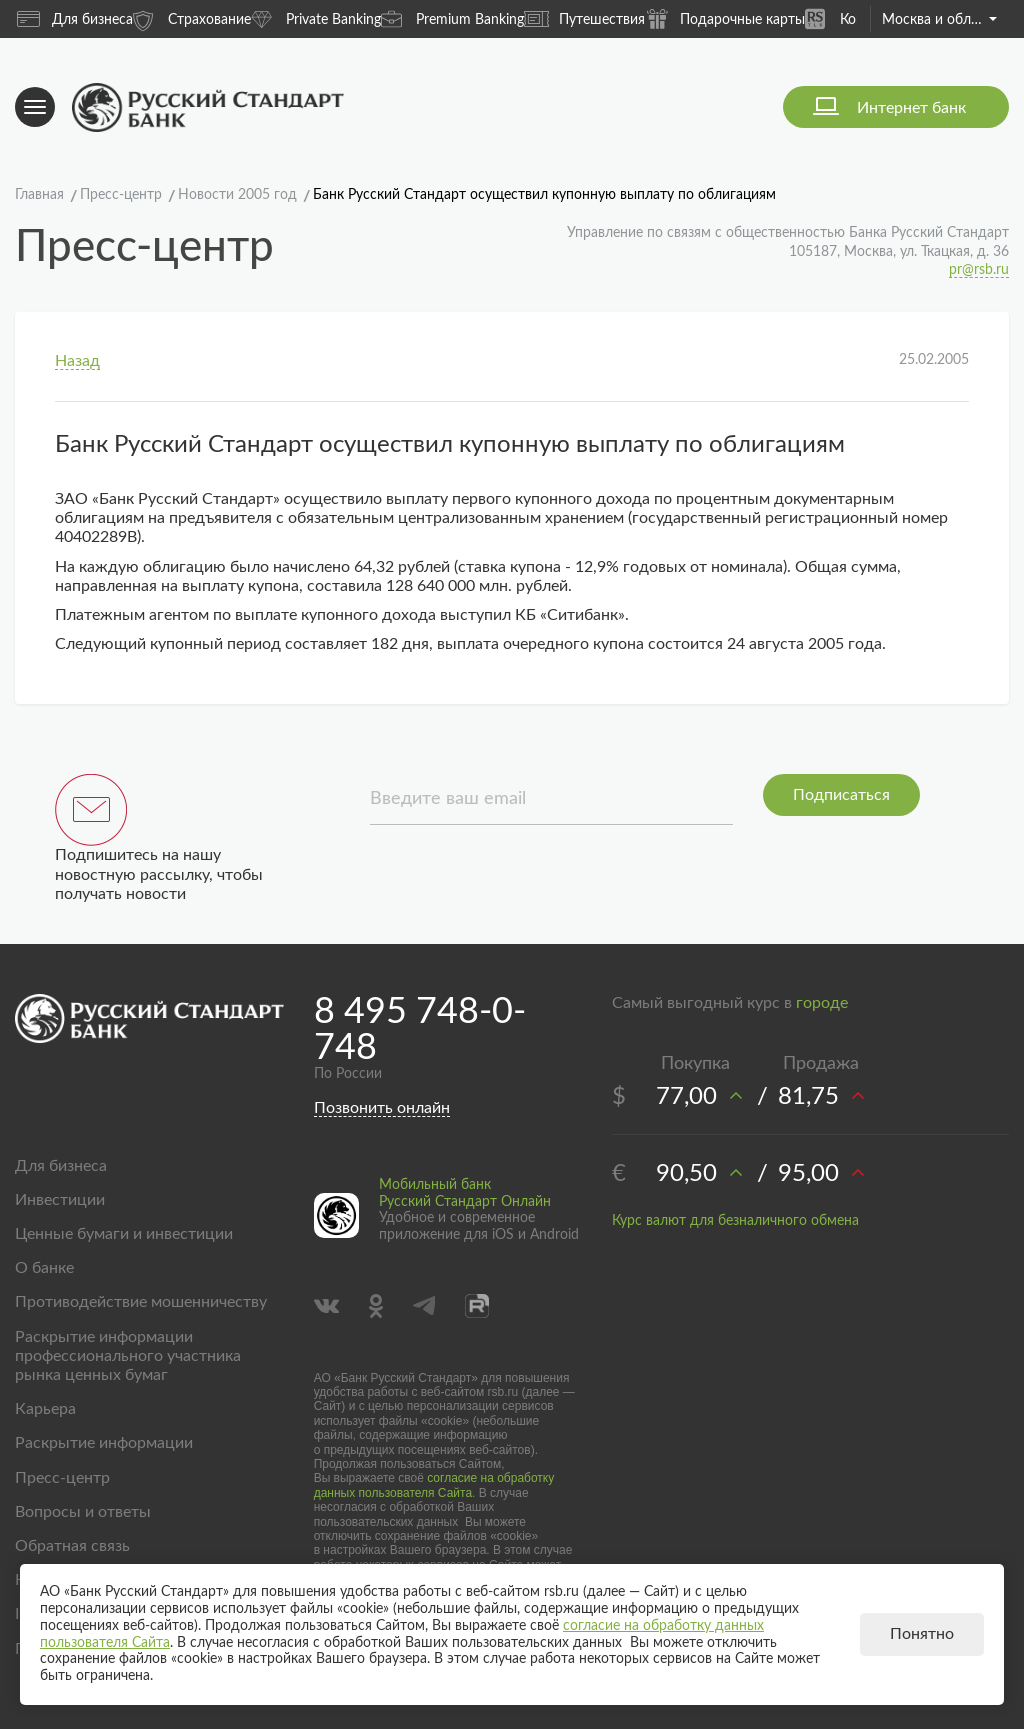 The height and width of the screenshot is (1729, 1024). What do you see at coordinates (141, 1302) in the screenshot?
I see `Противодействие мошенничеству` at bounding box center [141, 1302].